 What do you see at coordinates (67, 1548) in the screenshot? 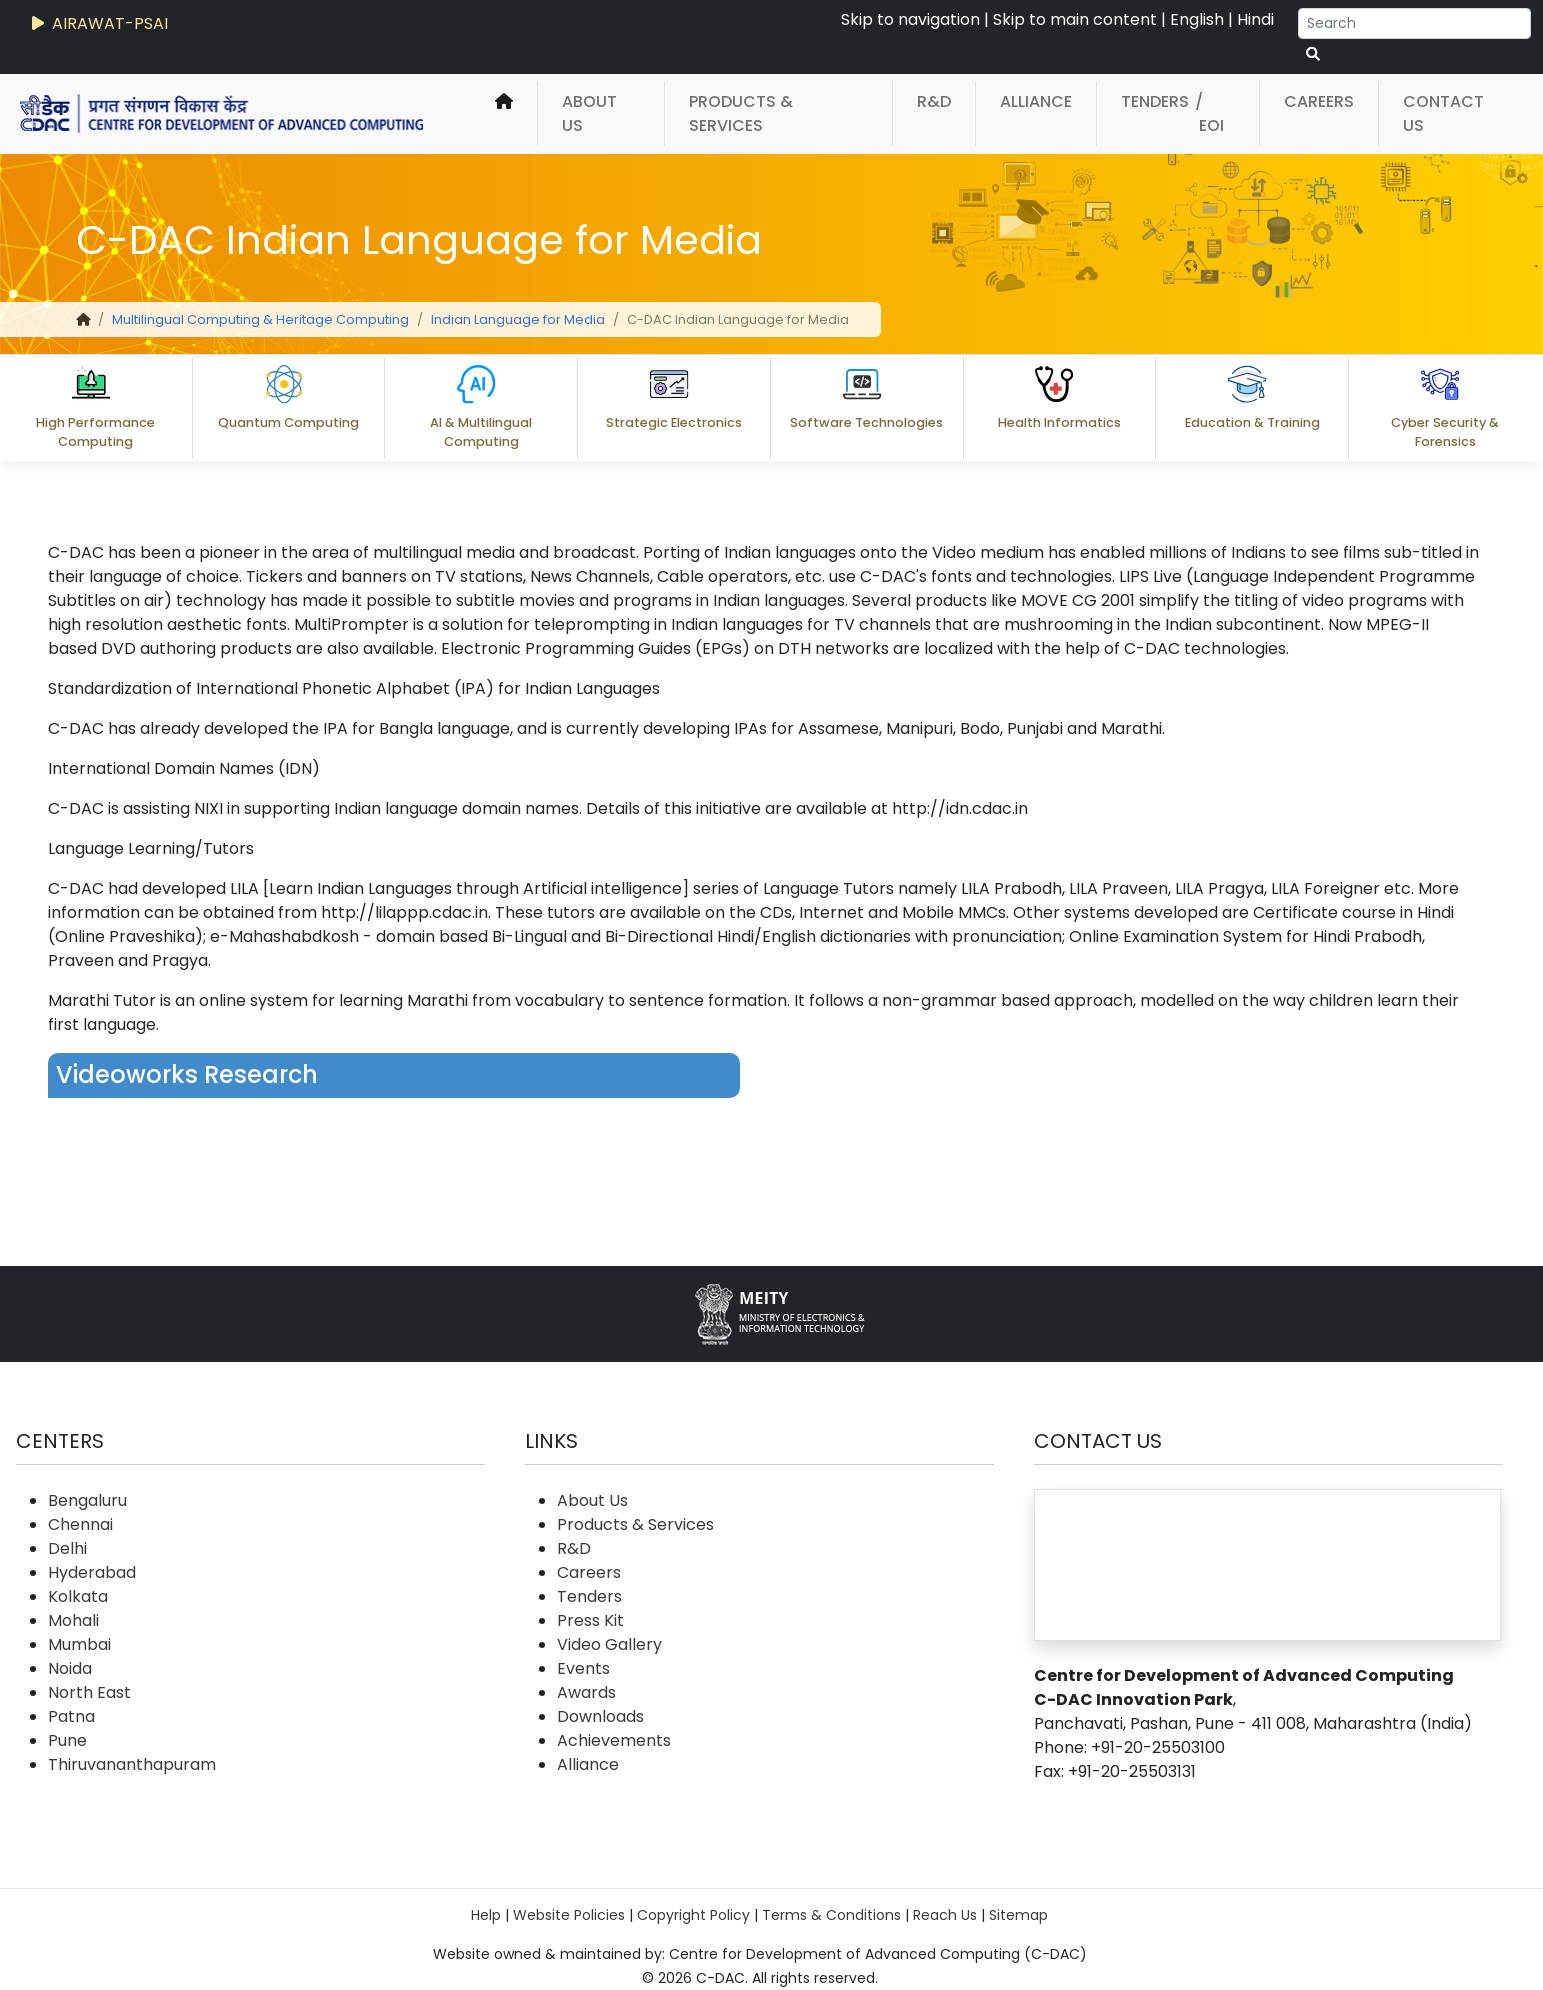
I see `Delhi` at bounding box center [67, 1548].